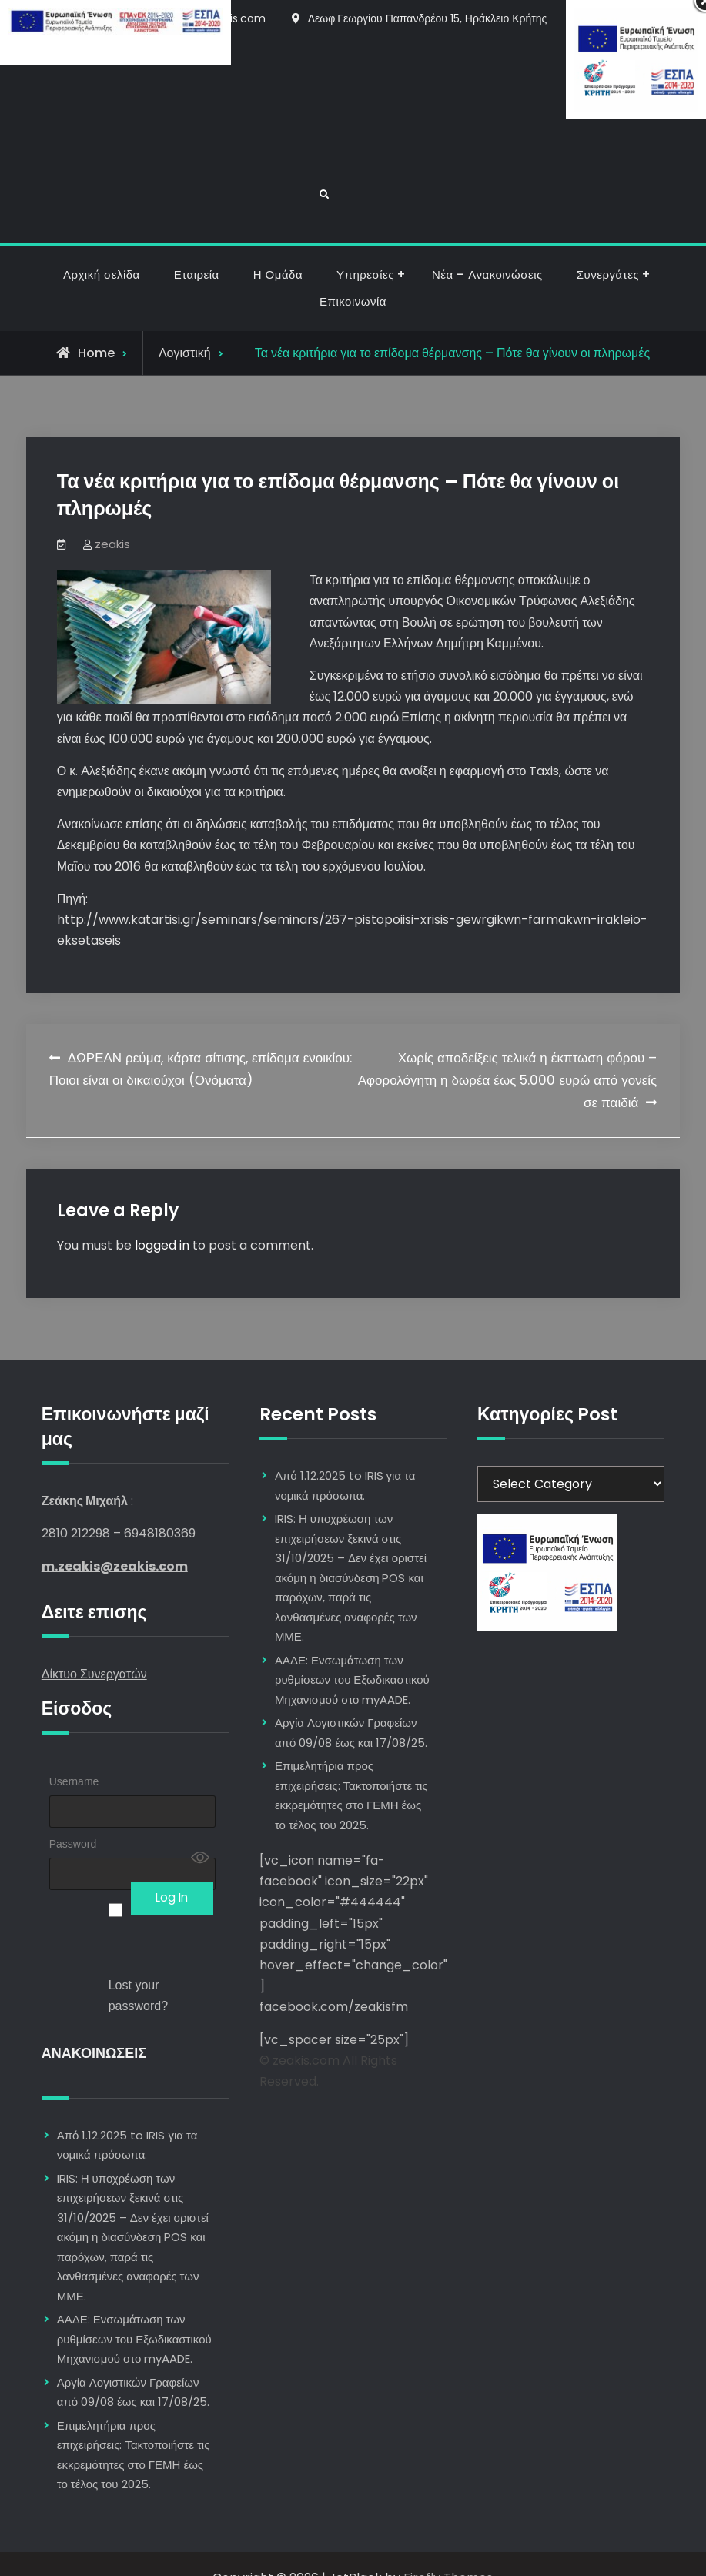  What do you see at coordinates (278, 246) in the screenshot?
I see `Η Ομάδα` at bounding box center [278, 246].